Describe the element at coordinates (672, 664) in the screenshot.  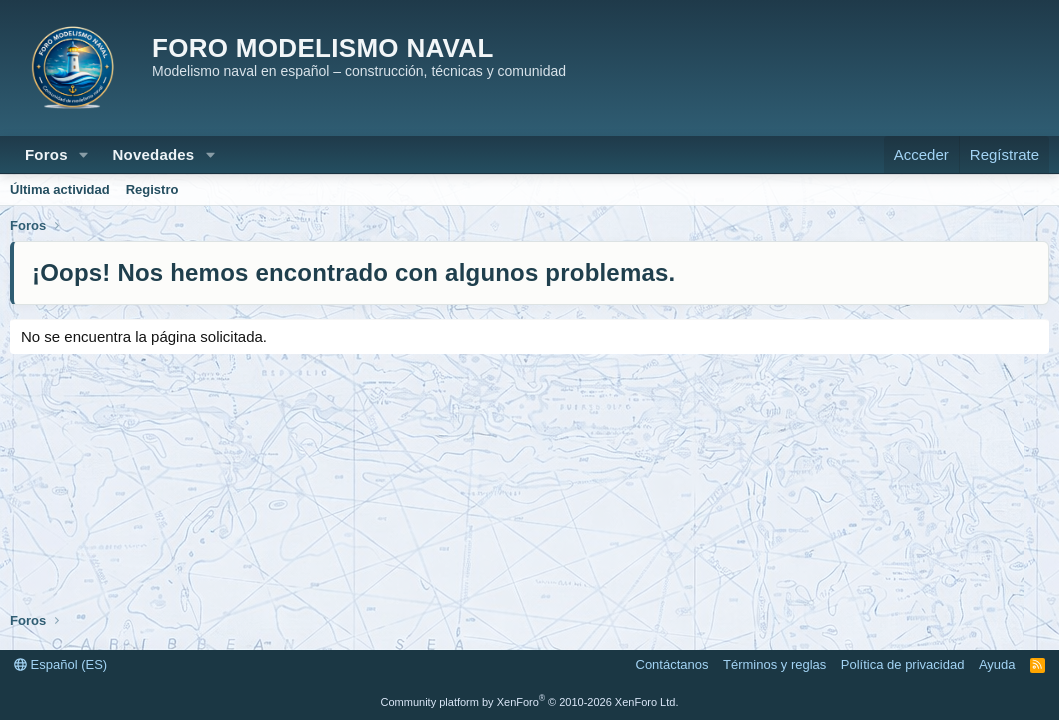
I see `Contáctanos` at that location.